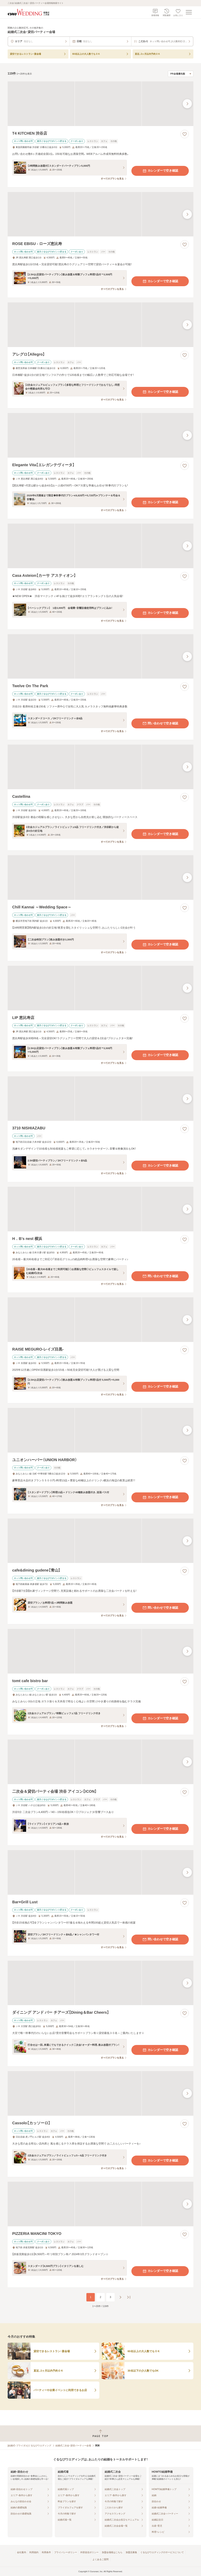 The width and height of the screenshot is (201, 2576). I want to click on 外部送信ポリシー, so click(89, 2552).